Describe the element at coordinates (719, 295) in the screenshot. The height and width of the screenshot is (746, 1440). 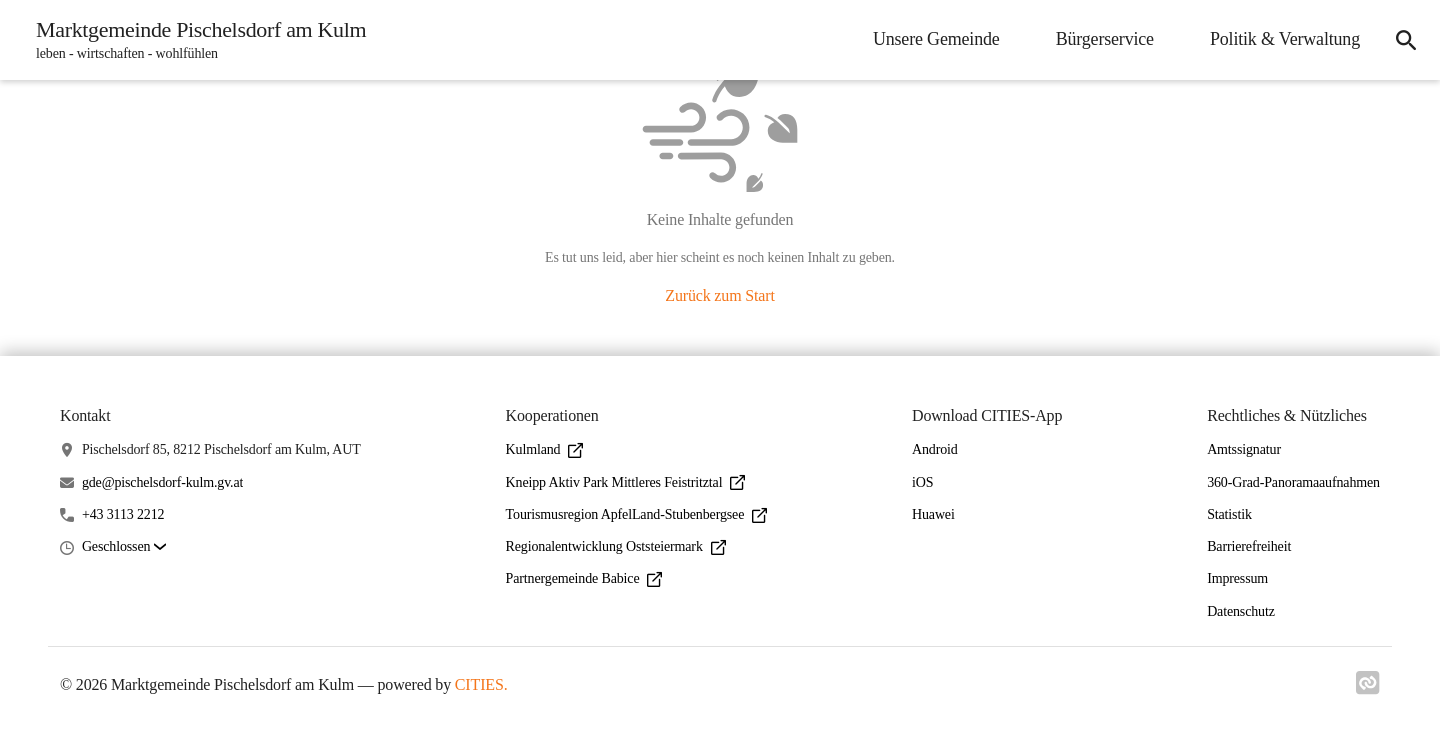
I see `Zurück zum Start` at that location.